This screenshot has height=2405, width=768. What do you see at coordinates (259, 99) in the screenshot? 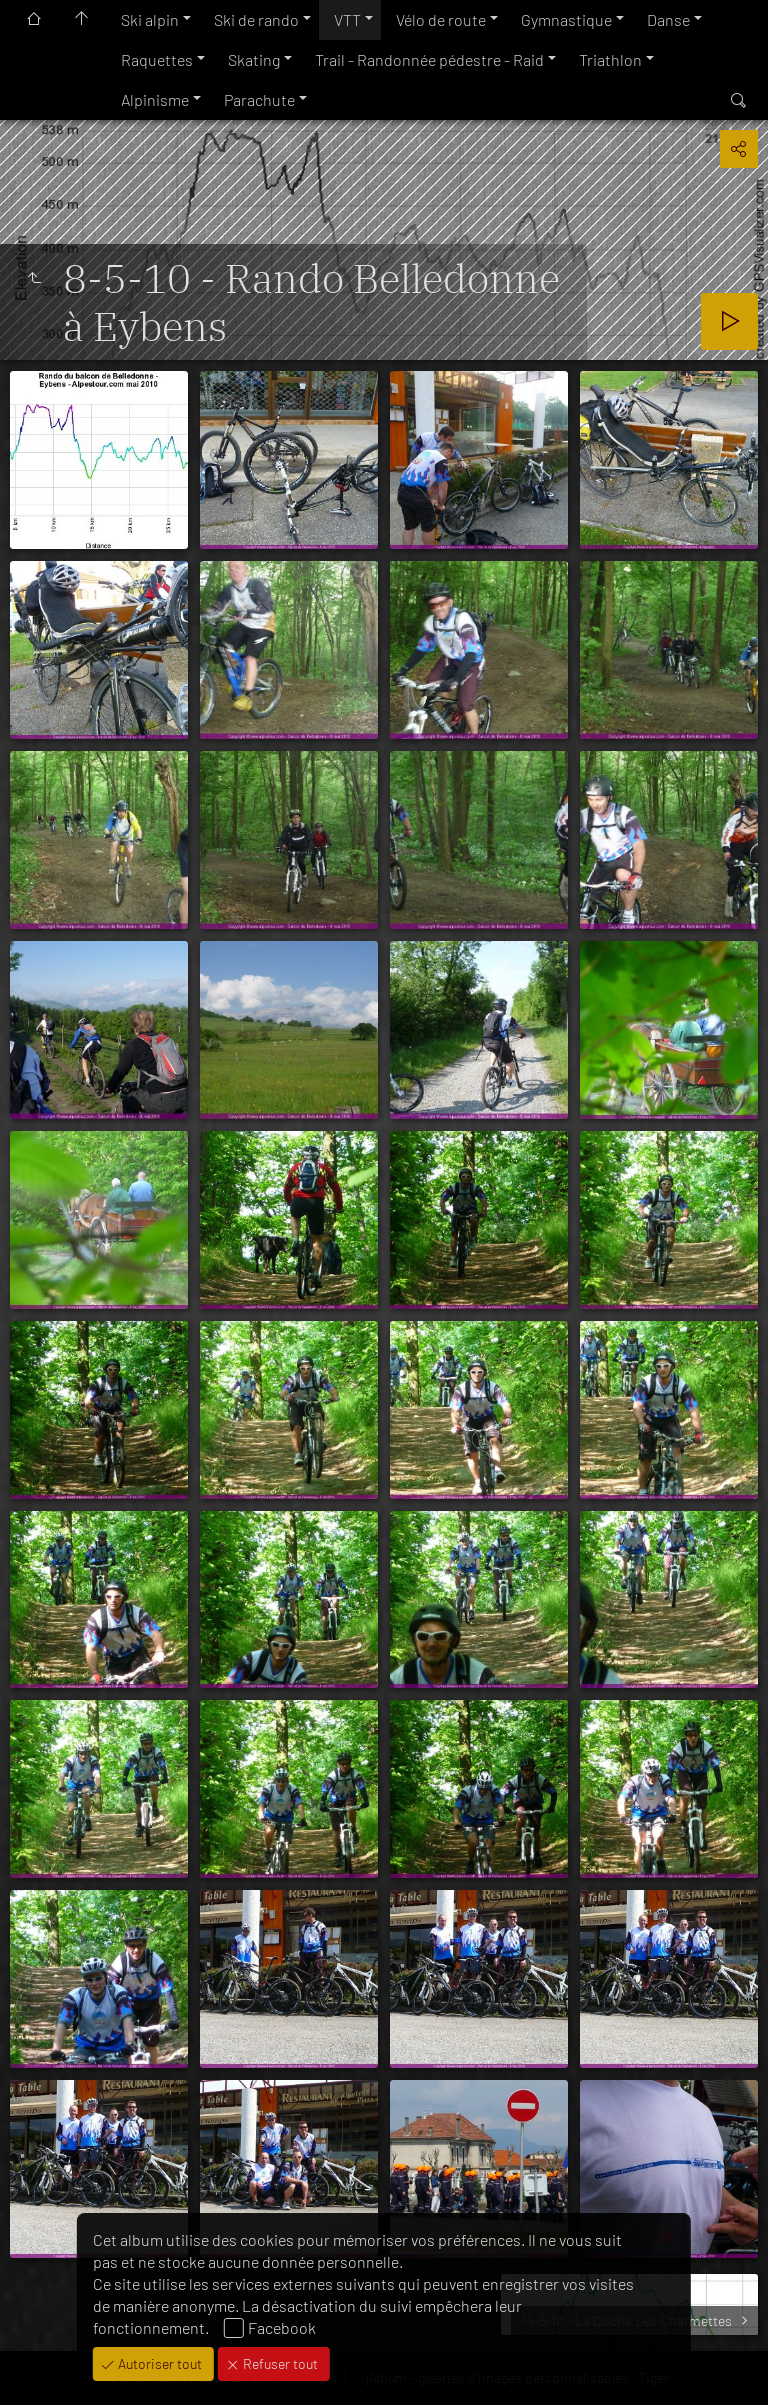
I see `Parachute` at bounding box center [259, 99].